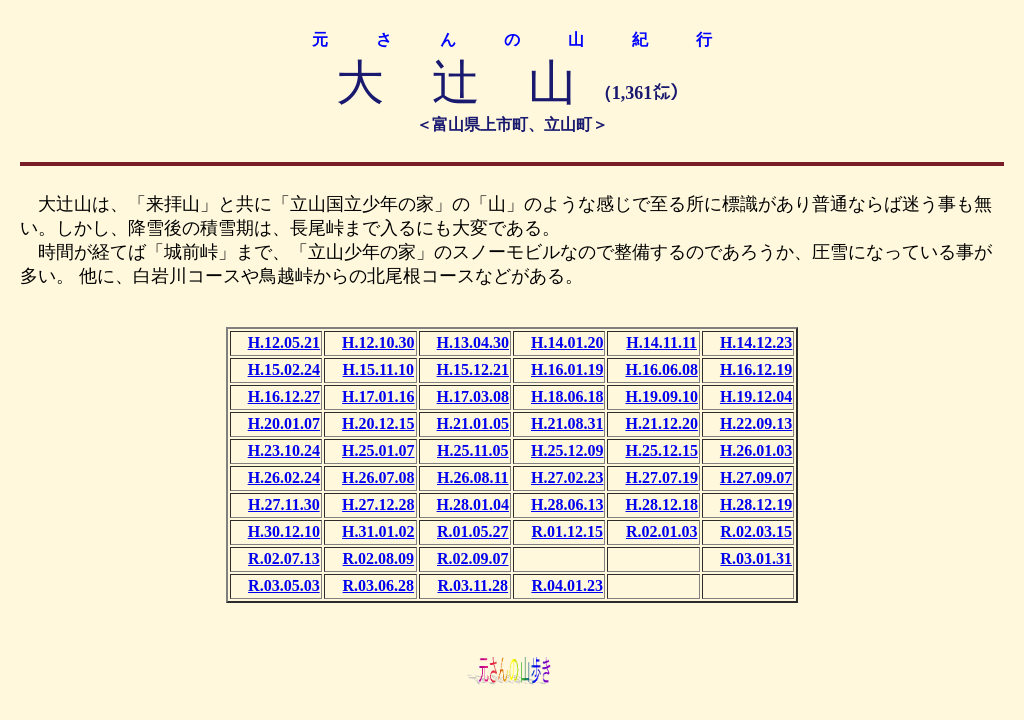 Image resolution: width=1024 pixels, height=720 pixels. What do you see at coordinates (661, 450) in the screenshot?
I see `H.25.12.15` at bounding box center [661, 450].